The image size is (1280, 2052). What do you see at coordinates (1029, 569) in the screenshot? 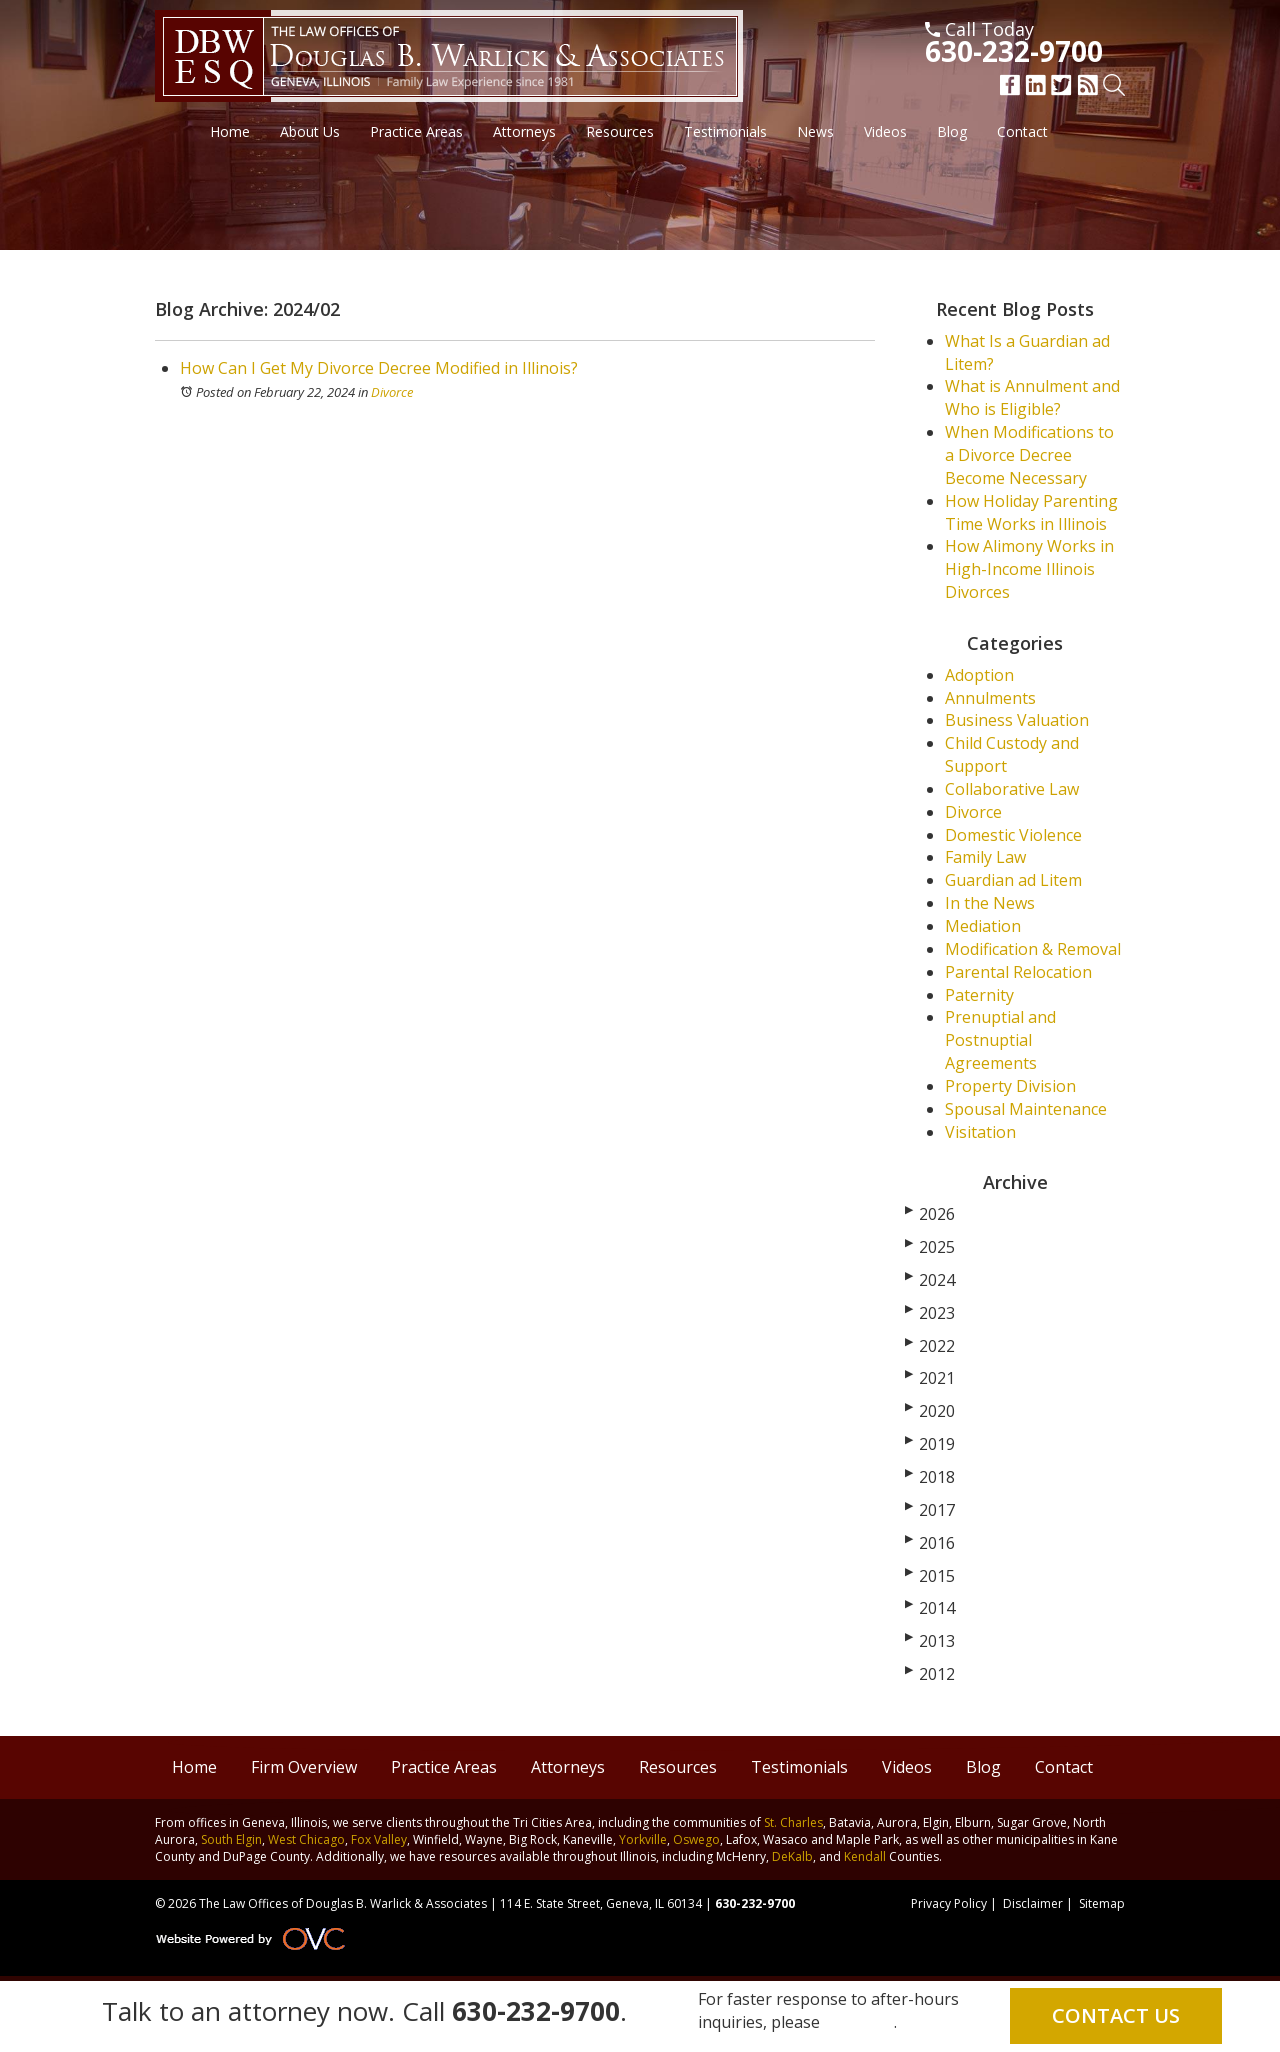
I see `How Alimony Works in High-Income Illinois Divorces` at bounding box center [1029, 569].